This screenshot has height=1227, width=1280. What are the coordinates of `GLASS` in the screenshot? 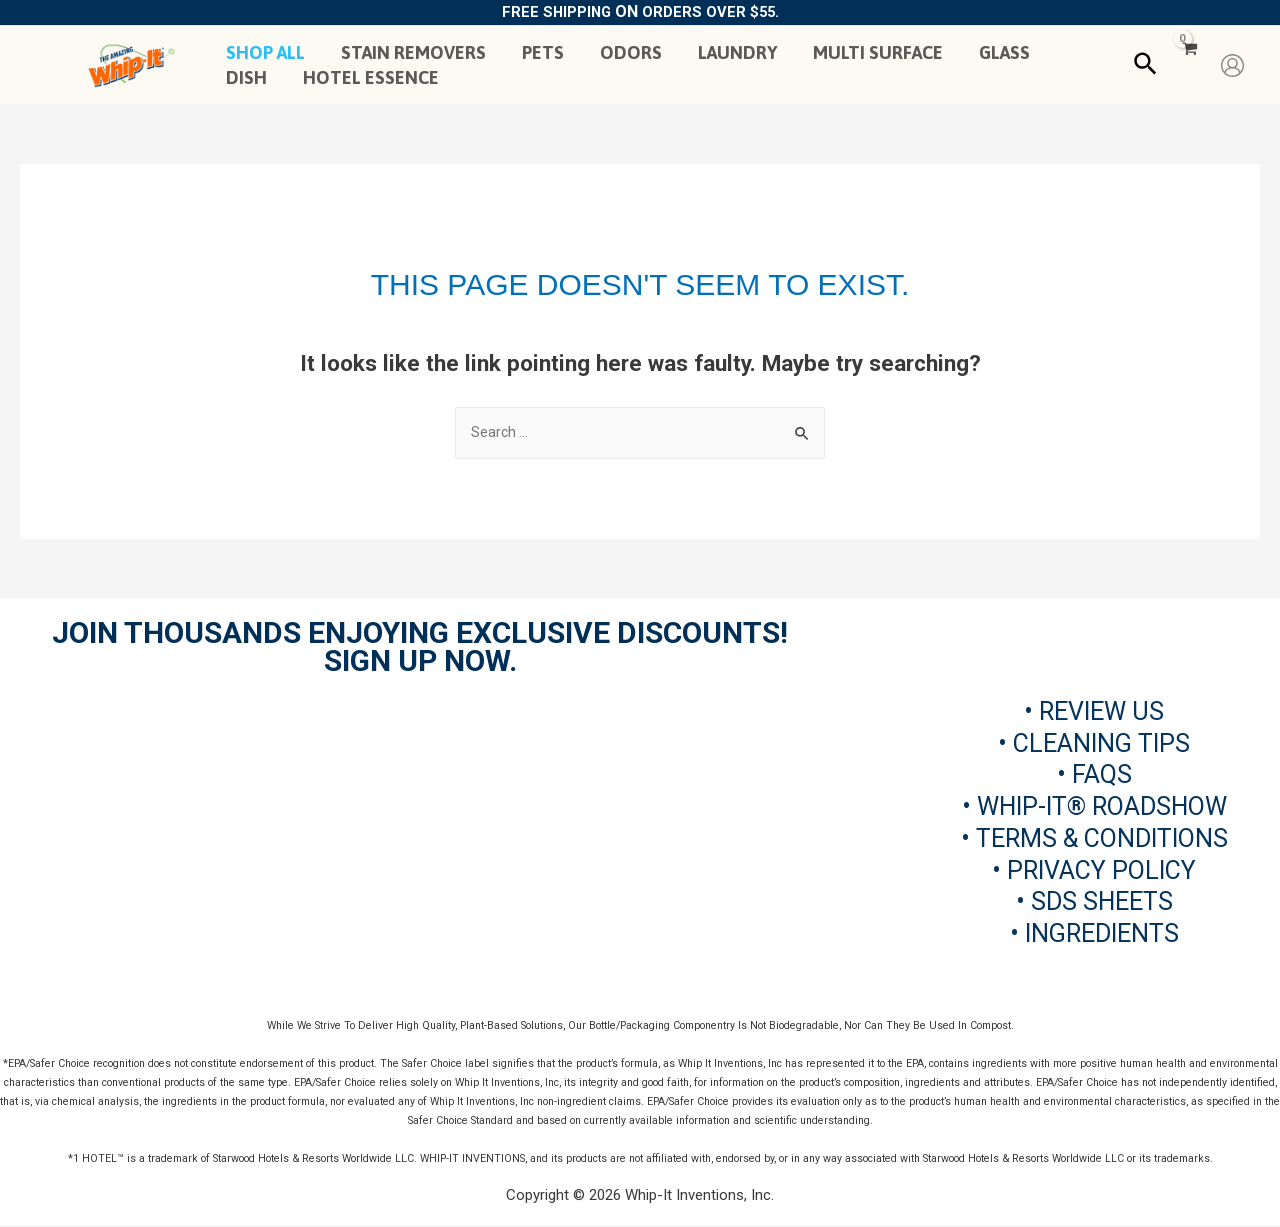 It's located at (1004, 52).